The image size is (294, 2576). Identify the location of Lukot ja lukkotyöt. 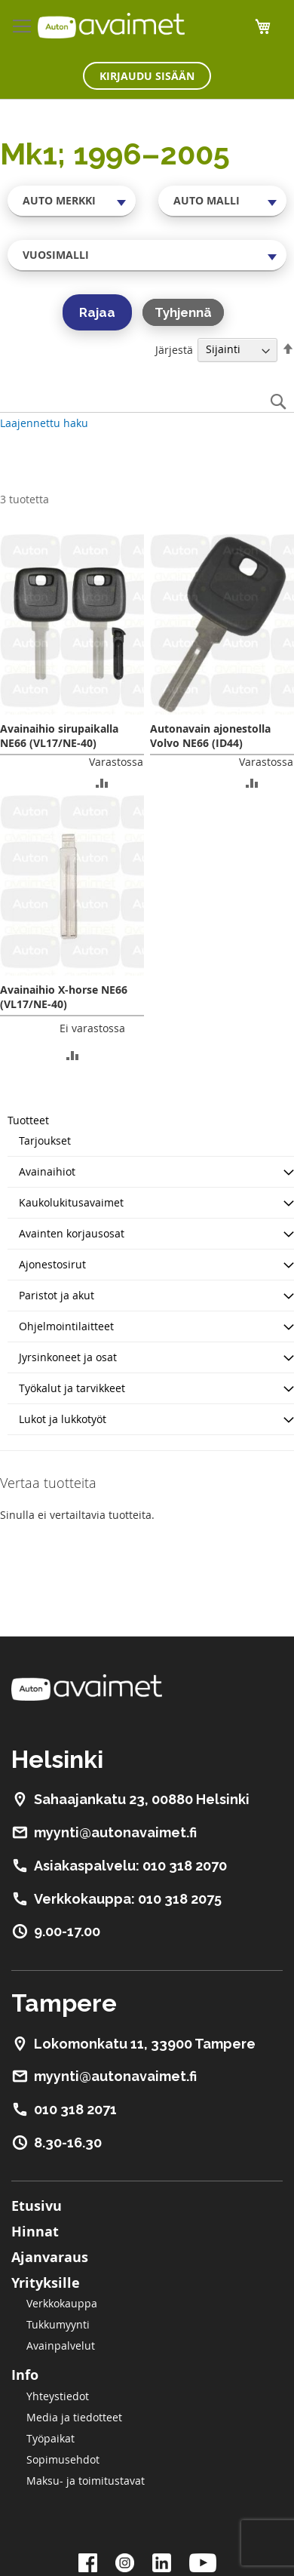
(62, 1419).